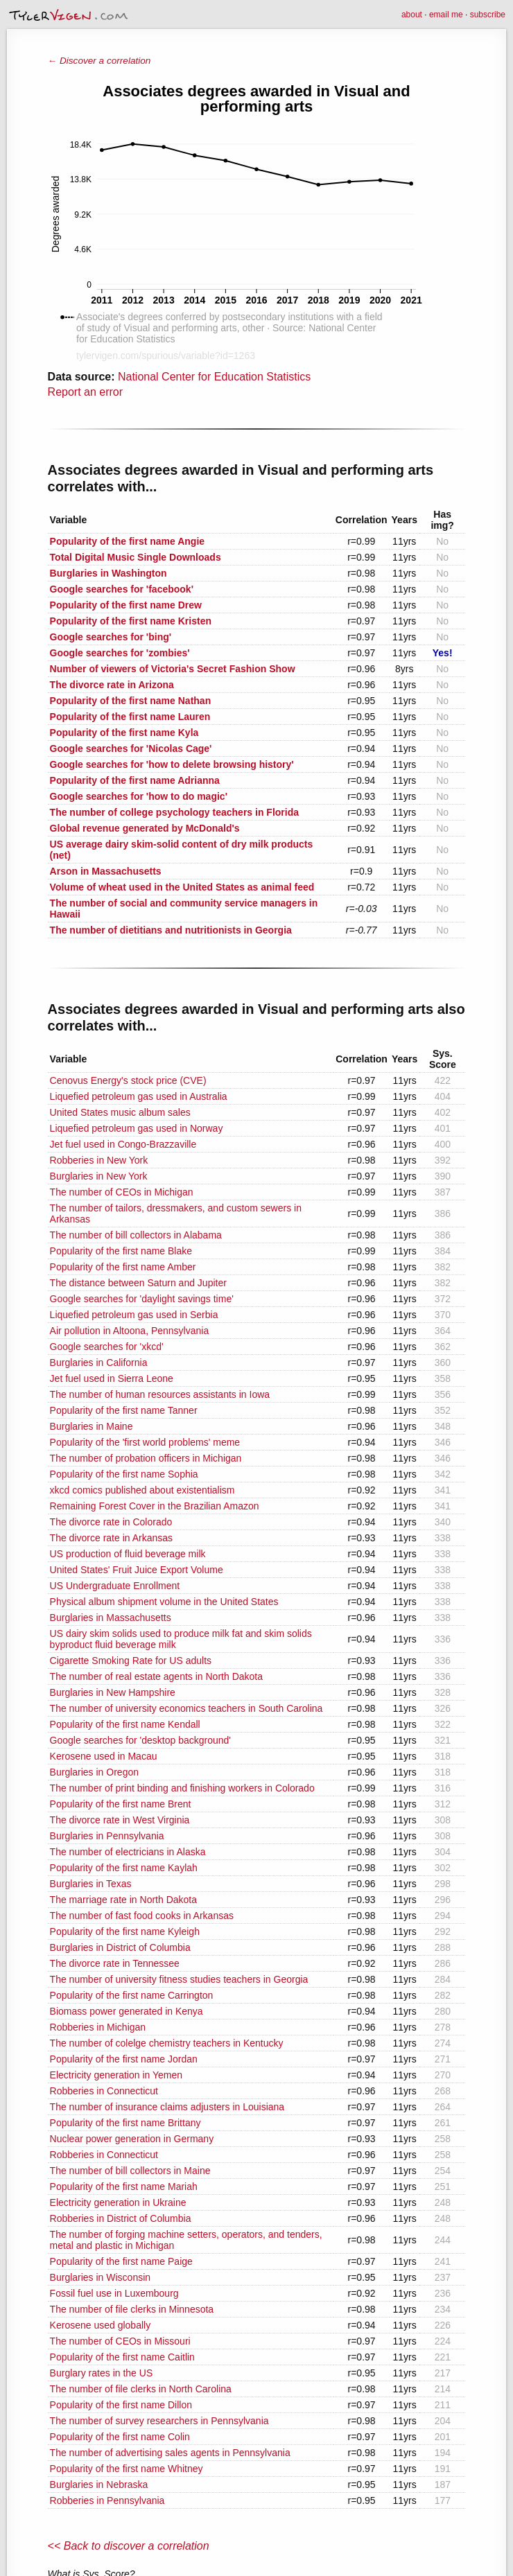 The image size is (513, 2576). What do you see at coordinates (111, 1537) in the screenshot?
I see `The divorce rate in Arkansas` at bounding box center [111, 1537].